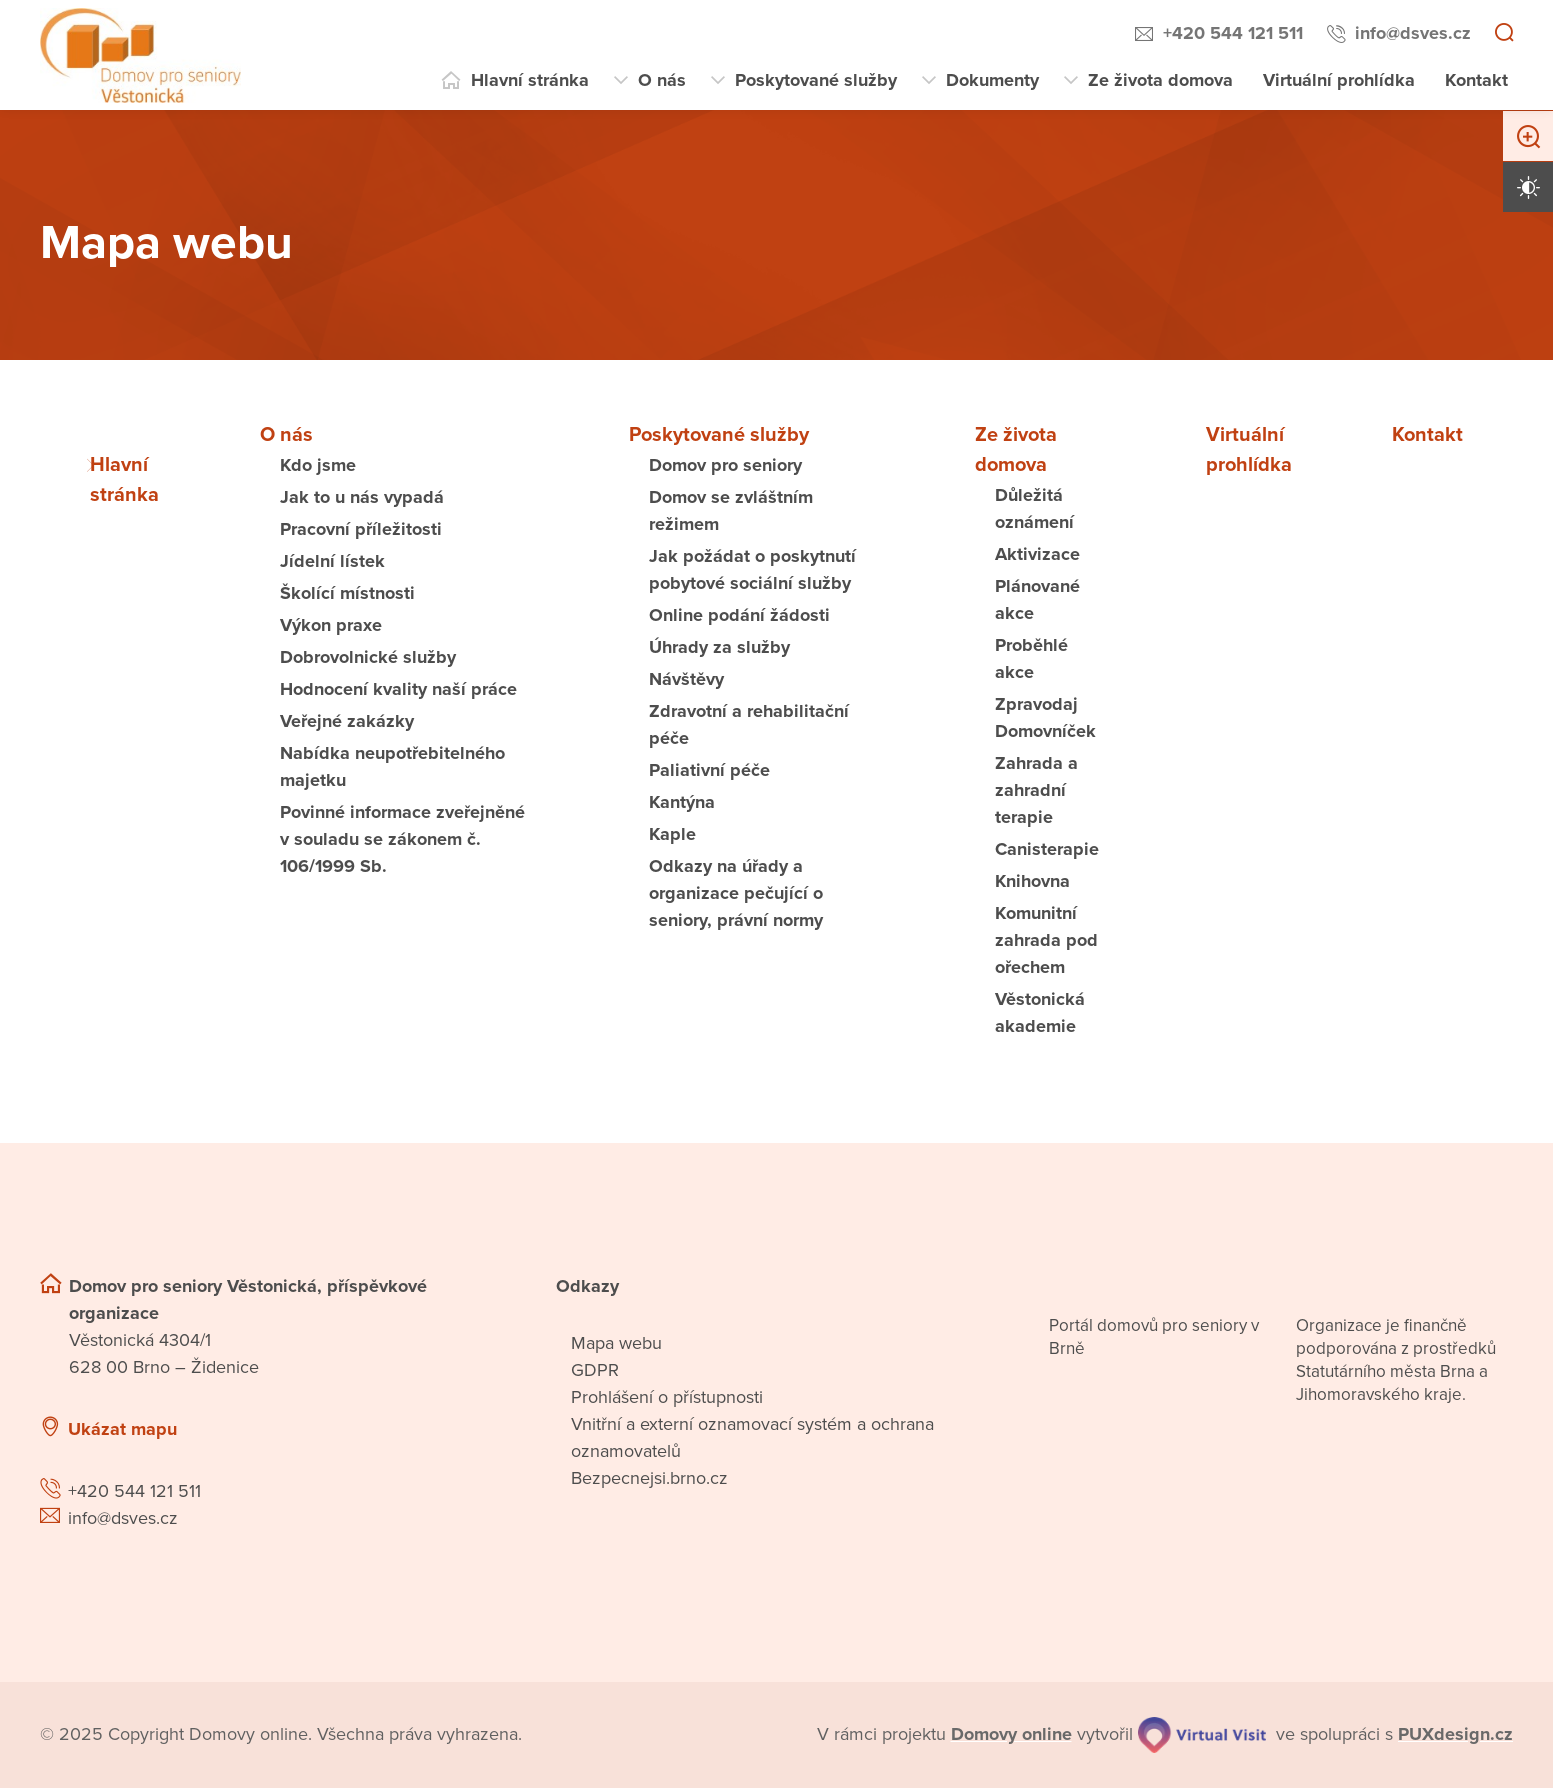  Describe the element at coordinates (140, 55) in the screenshot. I see `[Přejít na domovskou stránku]` at that location.